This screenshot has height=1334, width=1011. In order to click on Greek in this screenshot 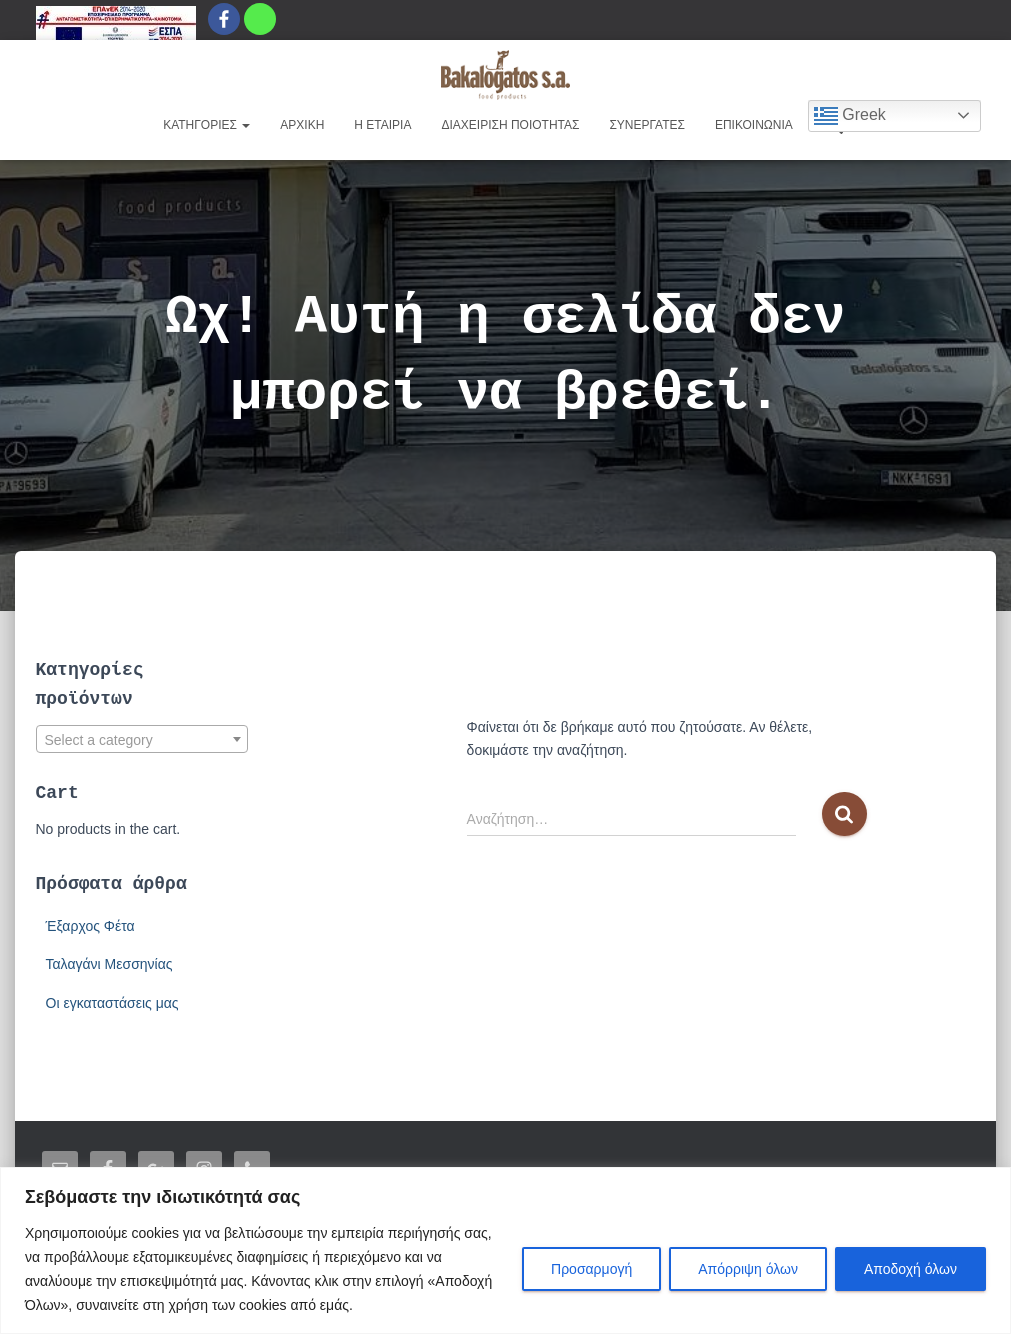, I will do `click(850, 116)`.